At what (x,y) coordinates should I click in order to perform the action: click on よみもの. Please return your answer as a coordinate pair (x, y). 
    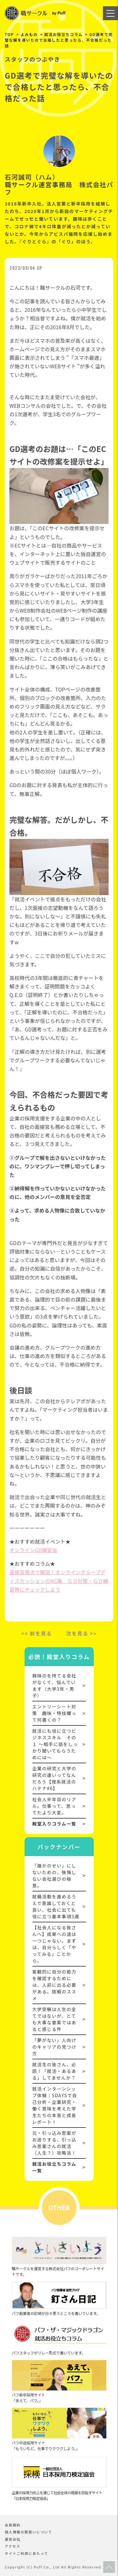
    Looking at the image, I should click on (28, 34).